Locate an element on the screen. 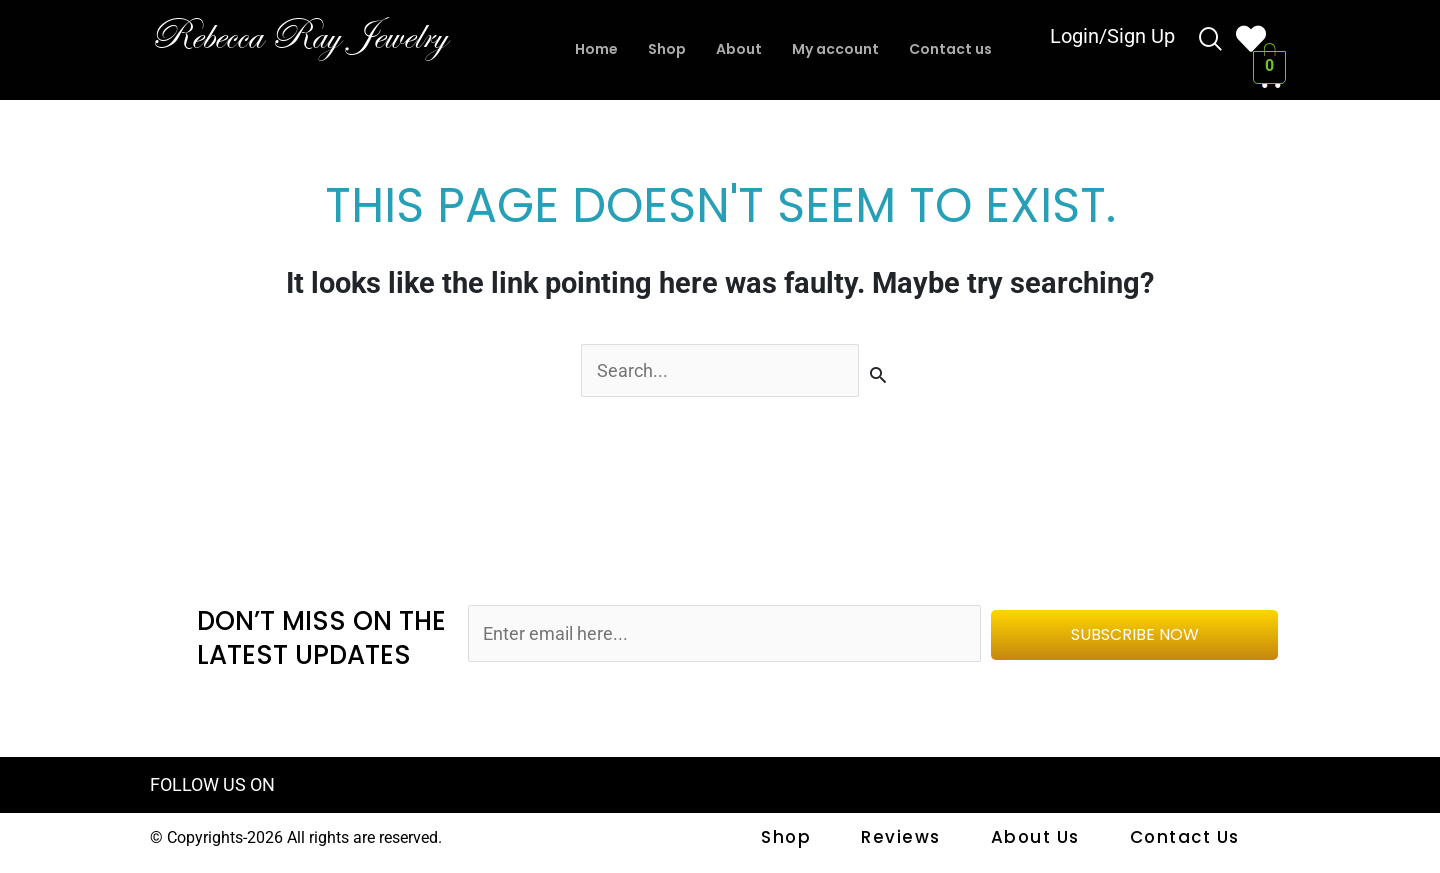 Image resolution: width=1440 pixels, height=873 pixels. shop is located at coordinates (796, 839).